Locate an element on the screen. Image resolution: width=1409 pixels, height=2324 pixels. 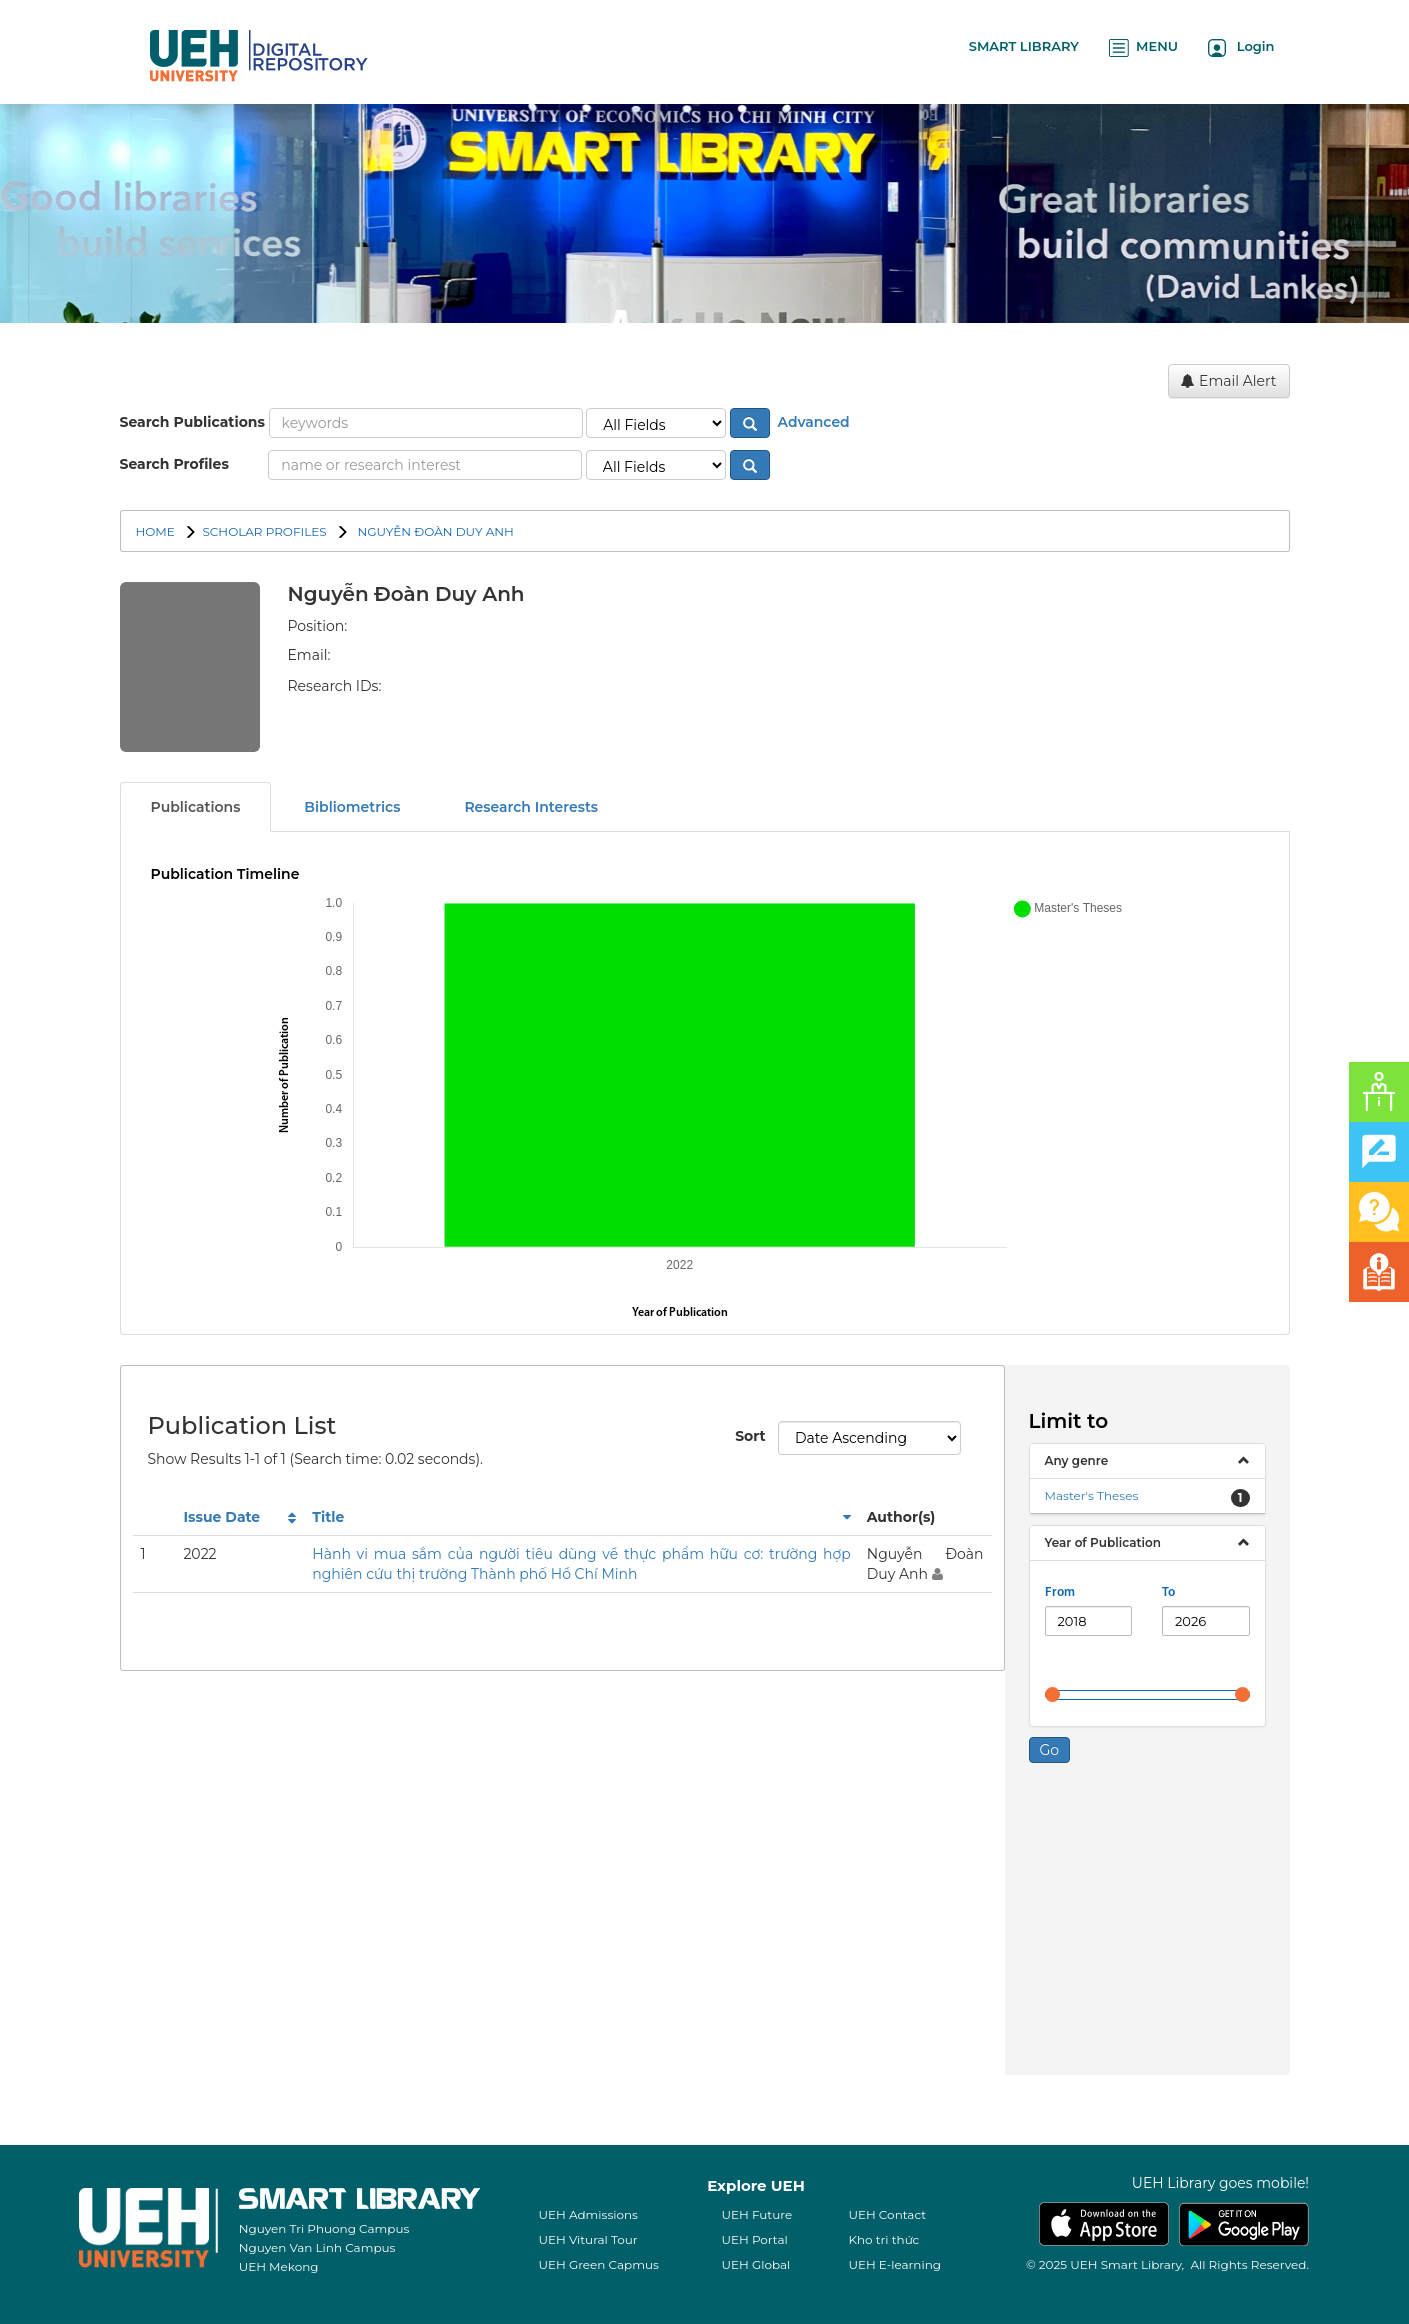
UEH Vitural Tour is located at coordinates (587, 2239).